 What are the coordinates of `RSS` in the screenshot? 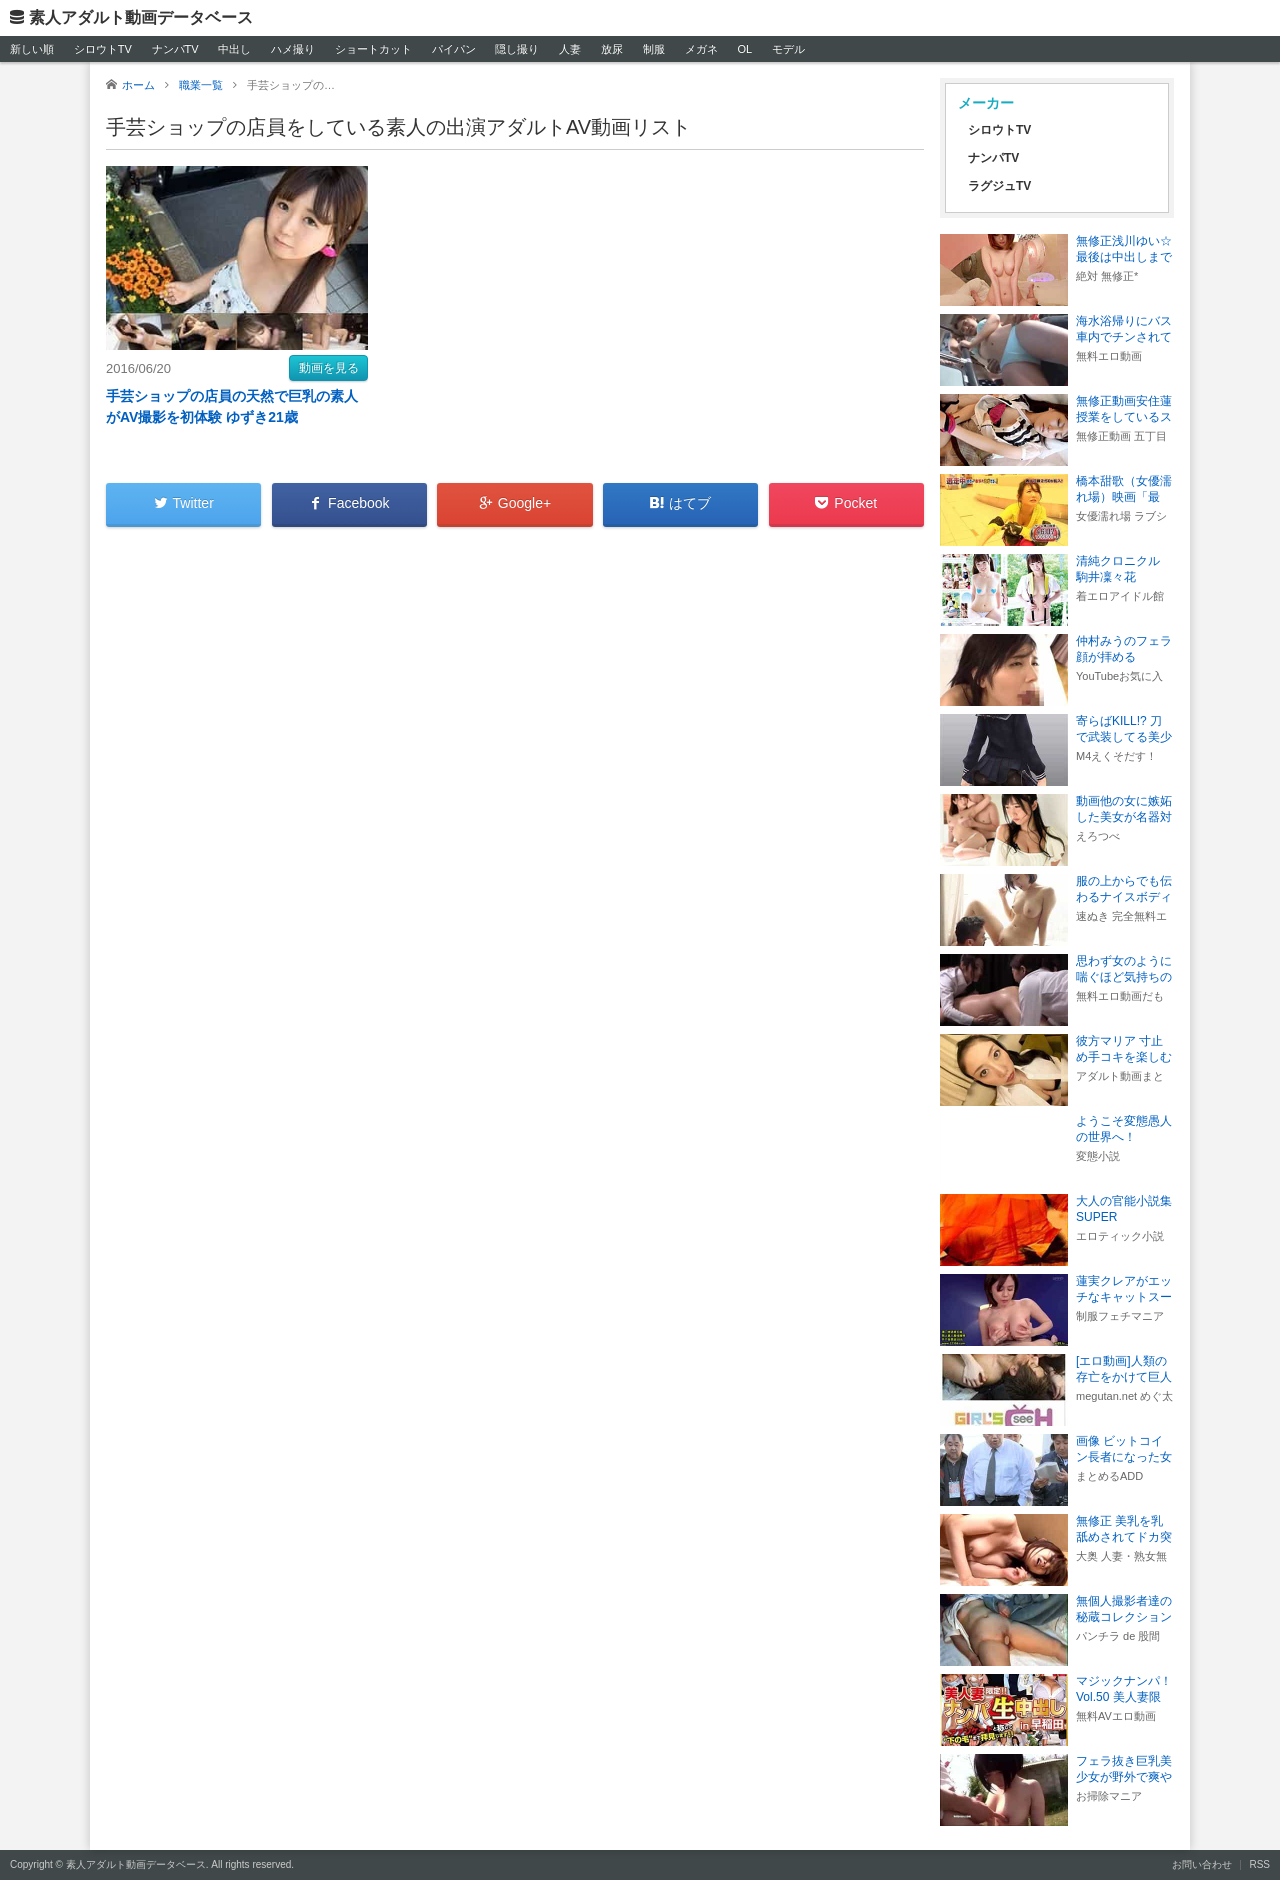 It's located at (1259, 1864).